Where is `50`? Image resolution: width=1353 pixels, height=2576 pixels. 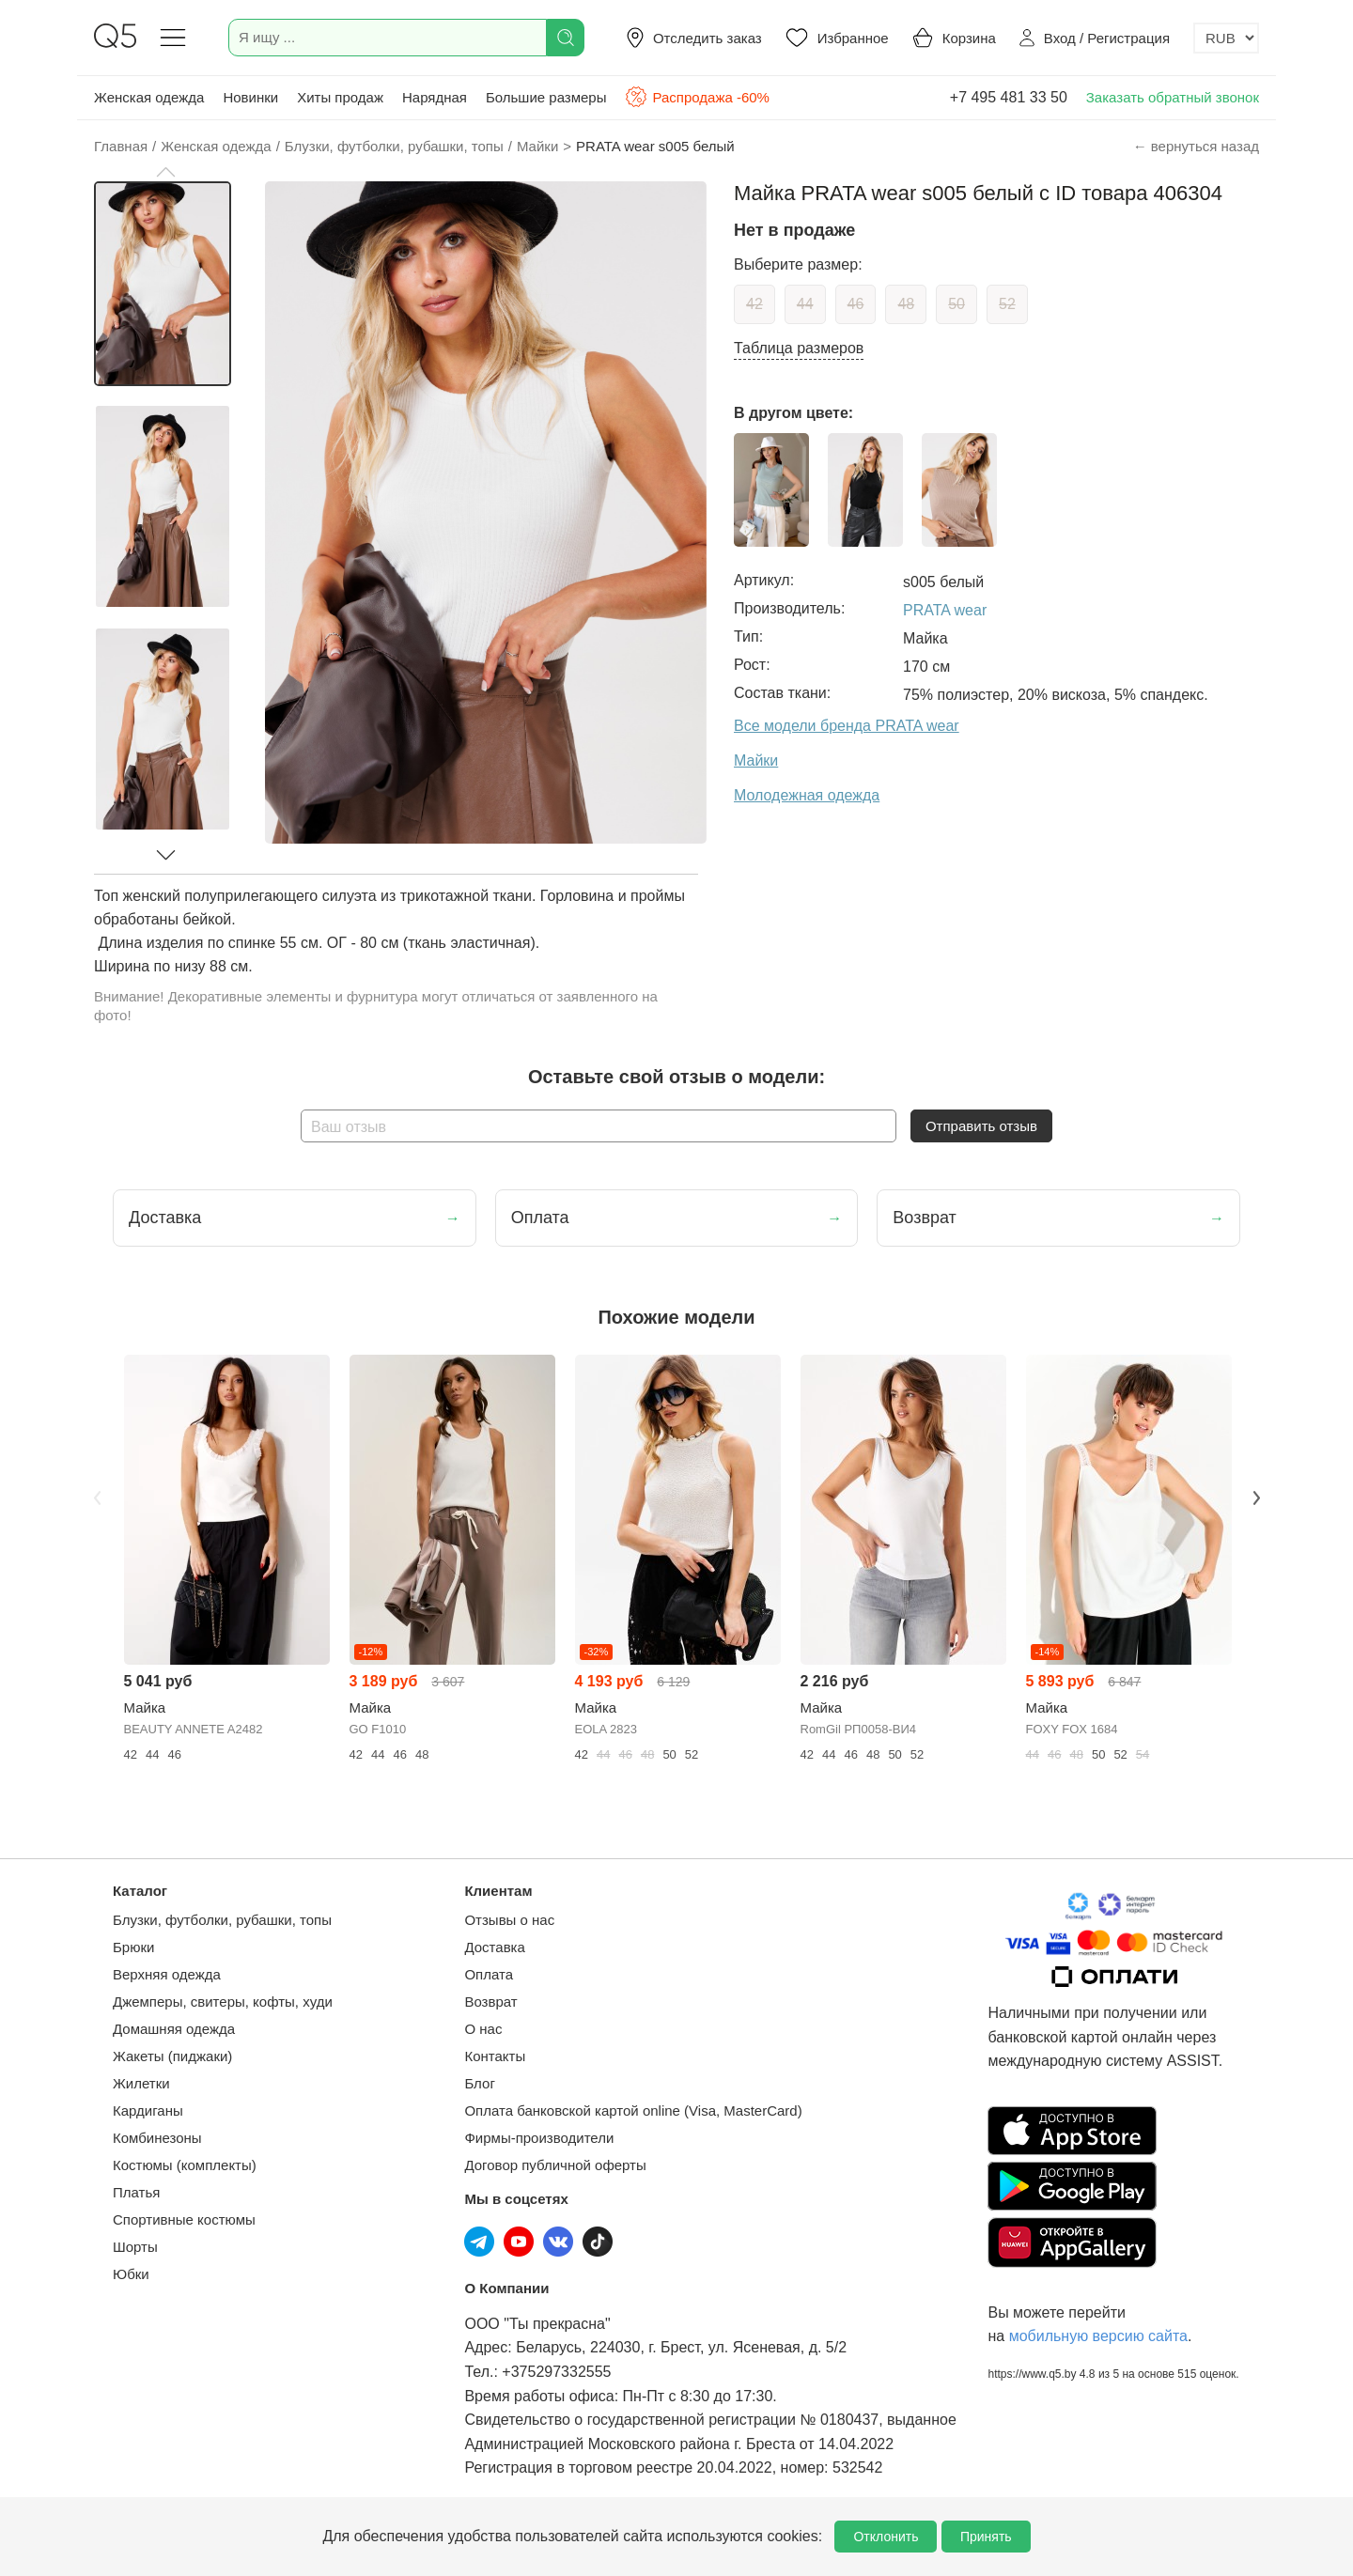 50 is located at coordinates (956, 304).